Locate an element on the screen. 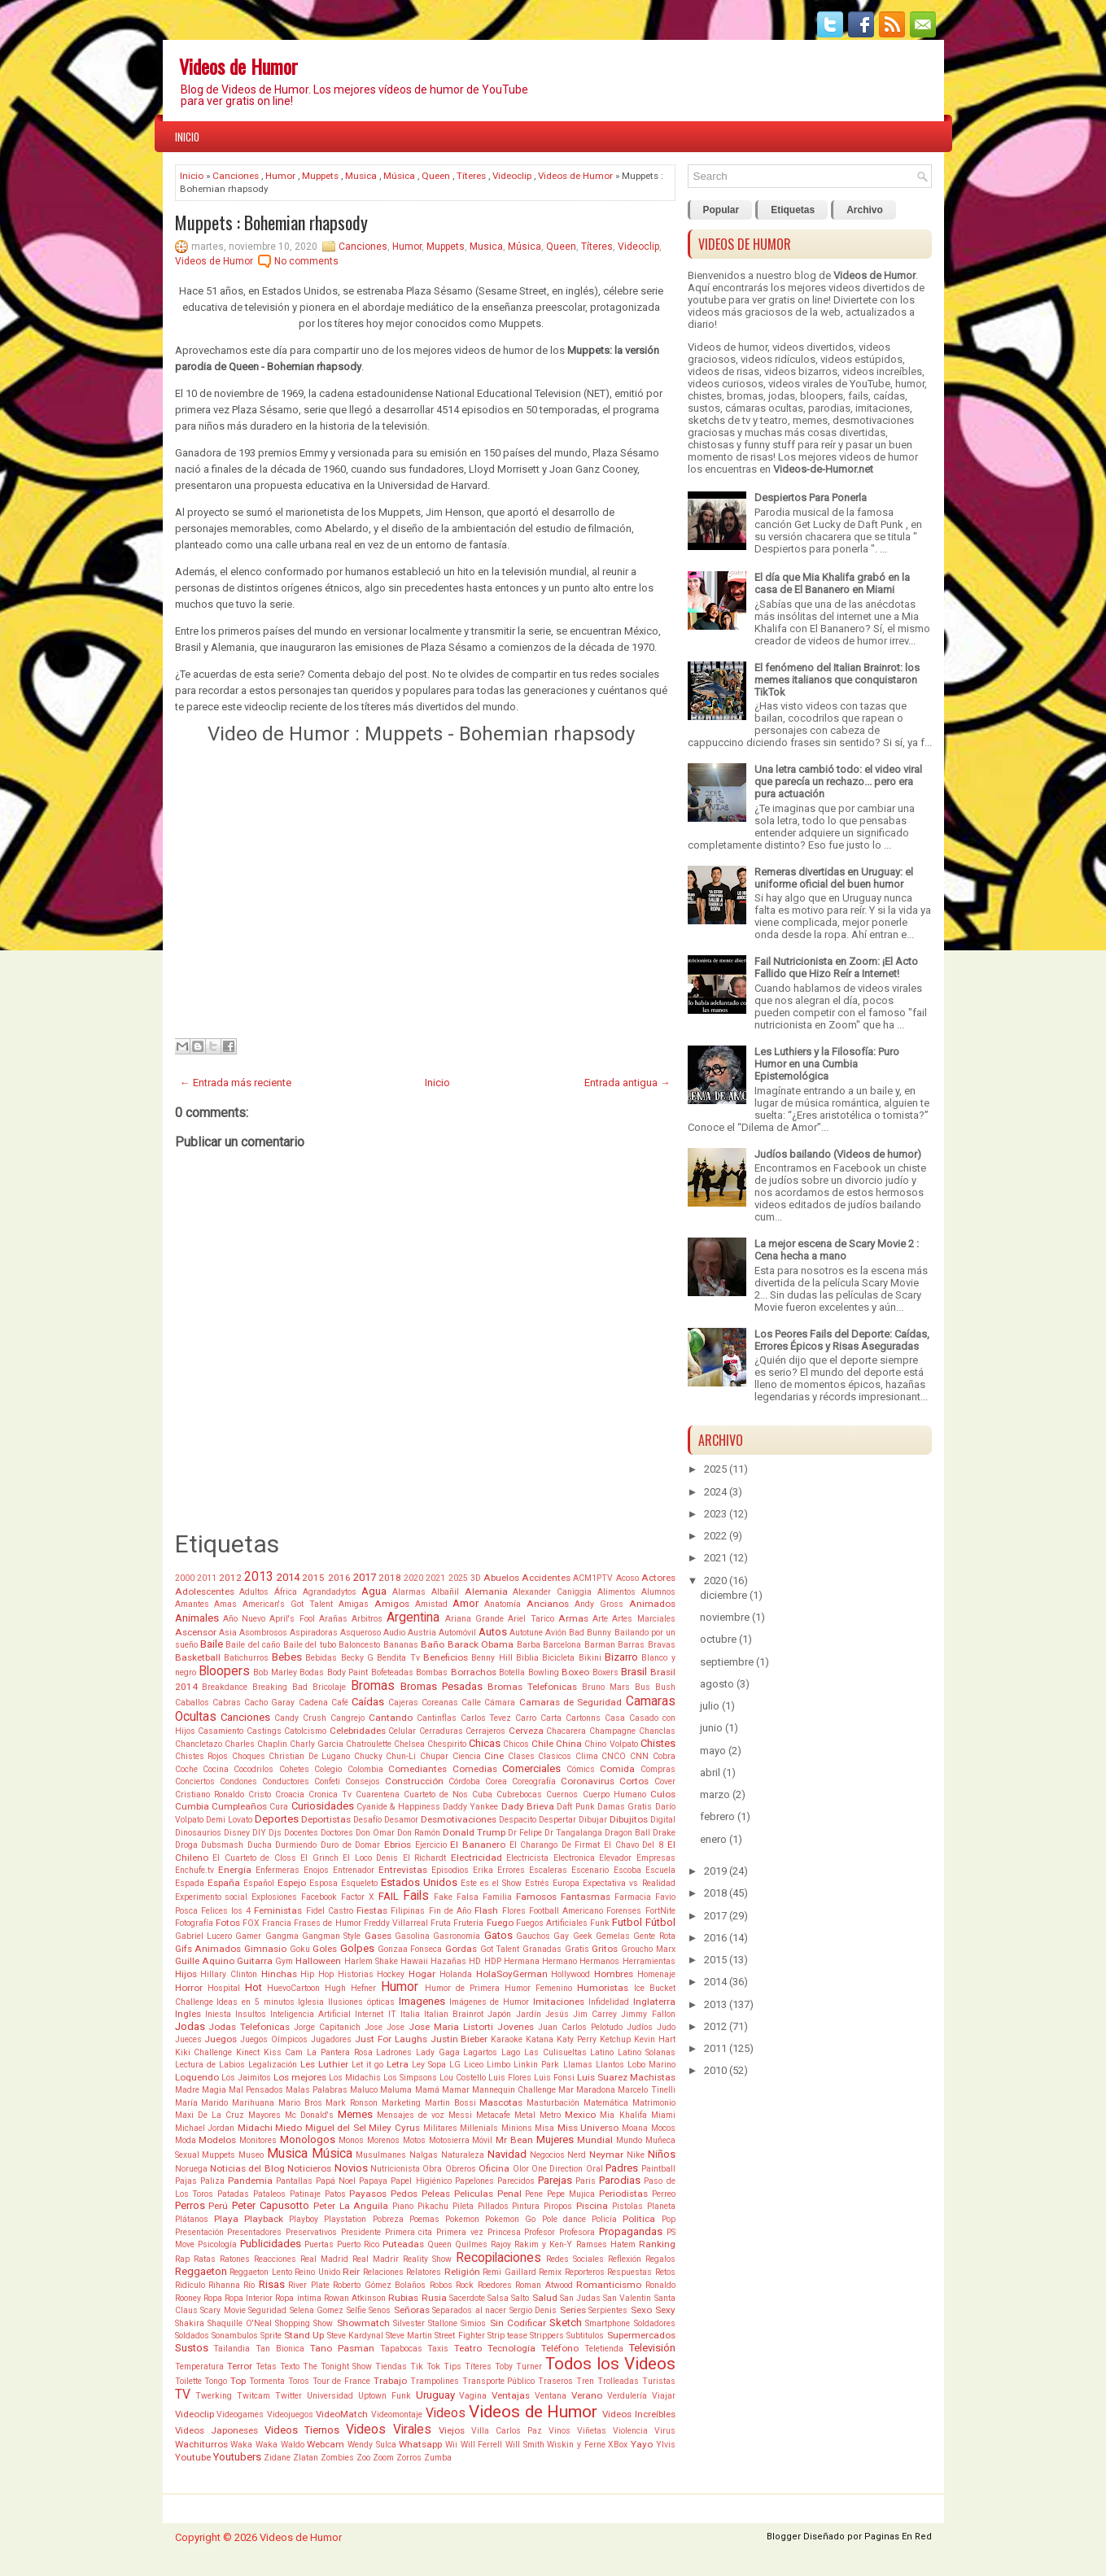 This screenshot has height=2576, width=1106. Waka Waka is located at coordinates (254, 2444).